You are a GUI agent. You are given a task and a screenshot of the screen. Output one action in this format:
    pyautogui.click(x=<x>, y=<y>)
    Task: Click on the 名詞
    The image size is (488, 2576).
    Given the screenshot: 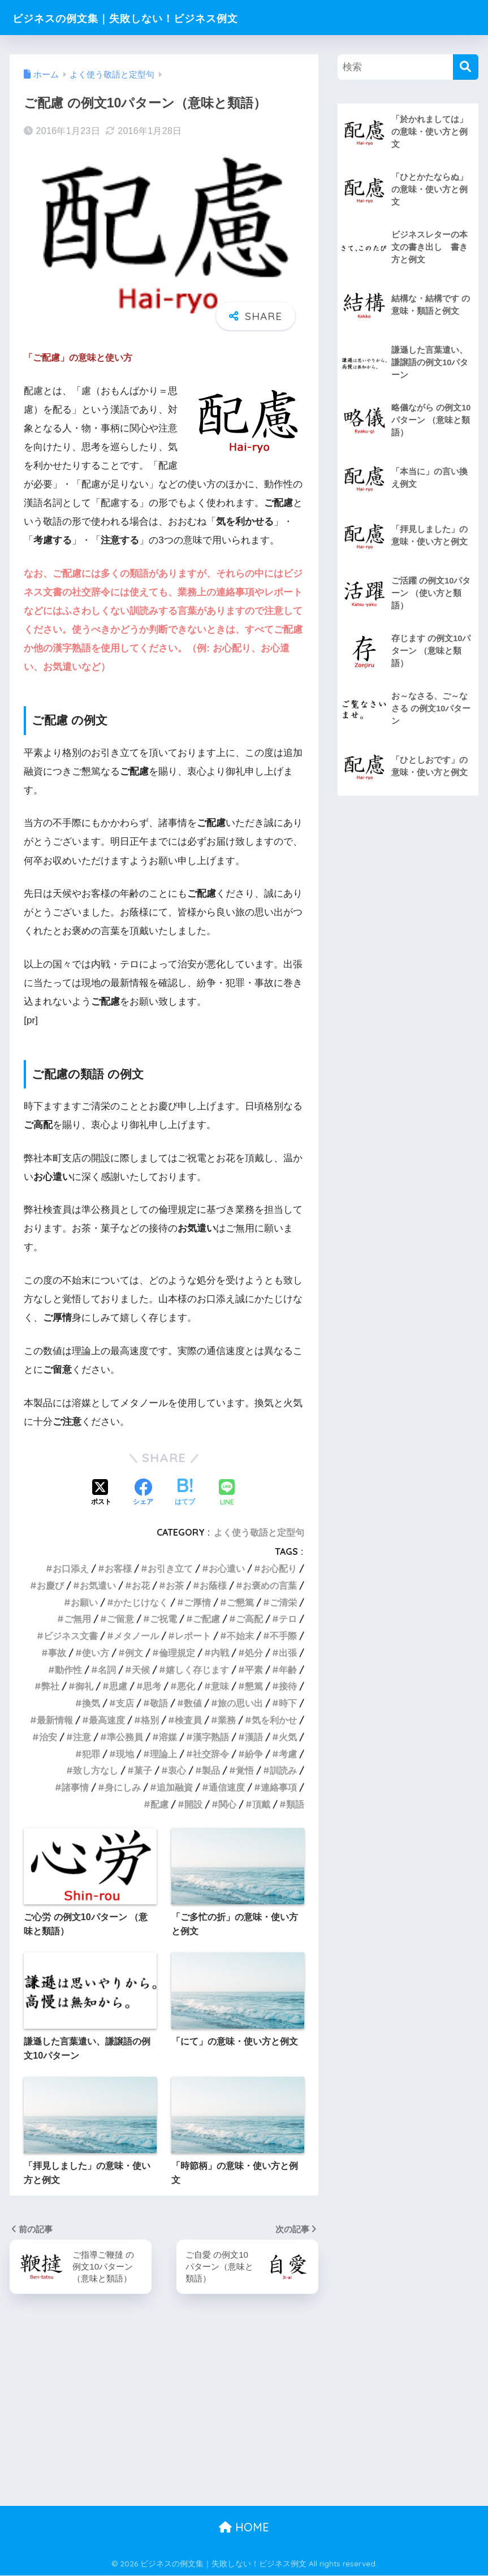 What is the action you would take?
    pyautogui.click(x=107, y=1669)
    